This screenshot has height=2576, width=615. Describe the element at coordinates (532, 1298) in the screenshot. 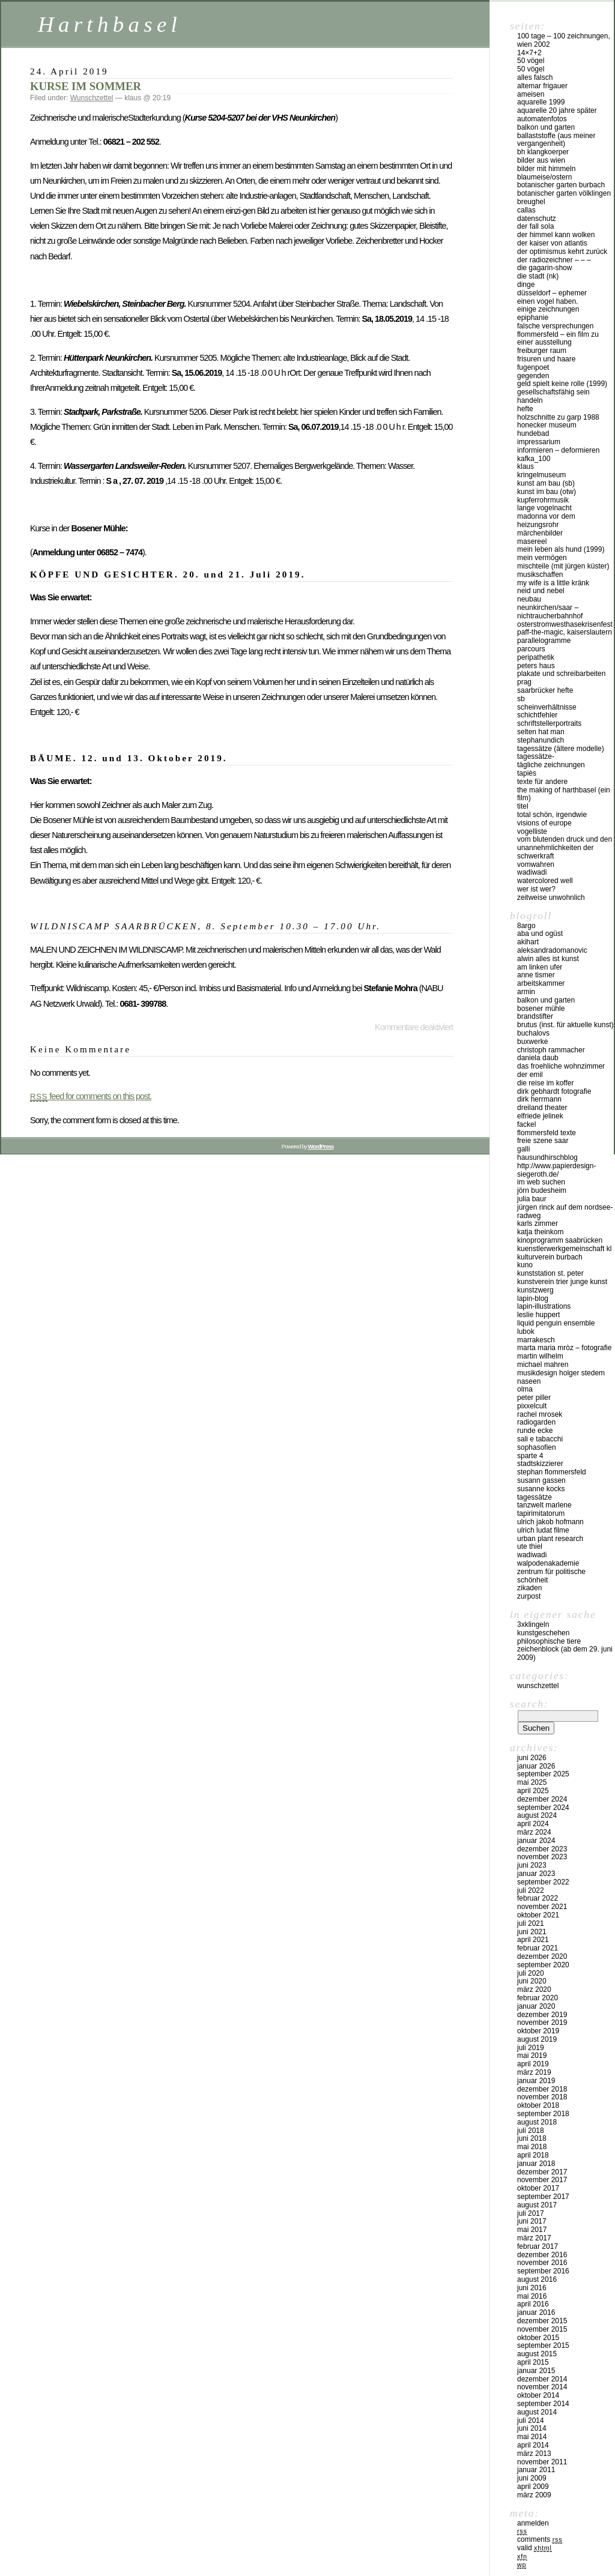

I see `lapin-blog` at that location.